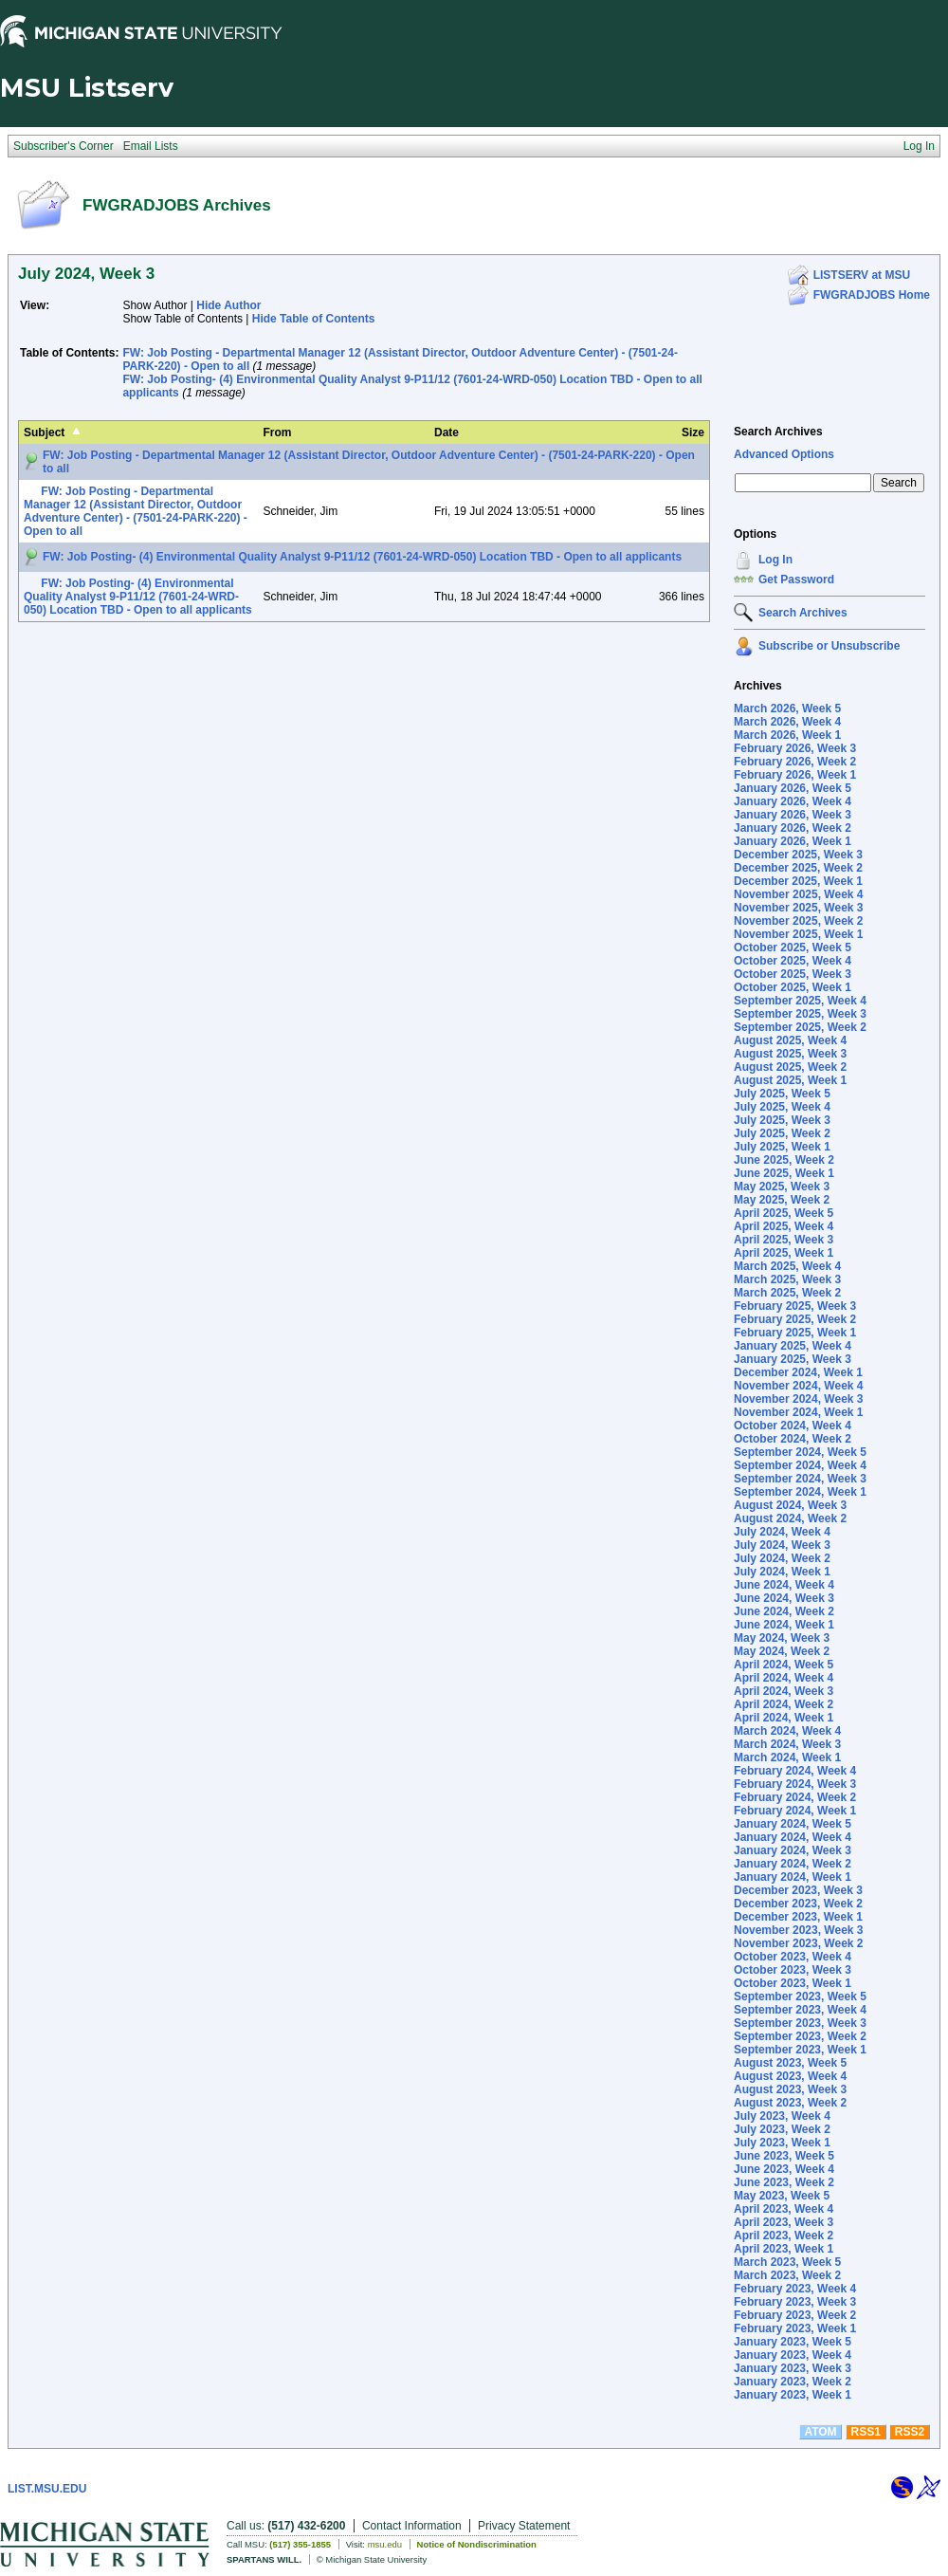  Describe the element at coordinates (795, 1332) in the screenshot. I see `February 2025, Week 1` at that location.